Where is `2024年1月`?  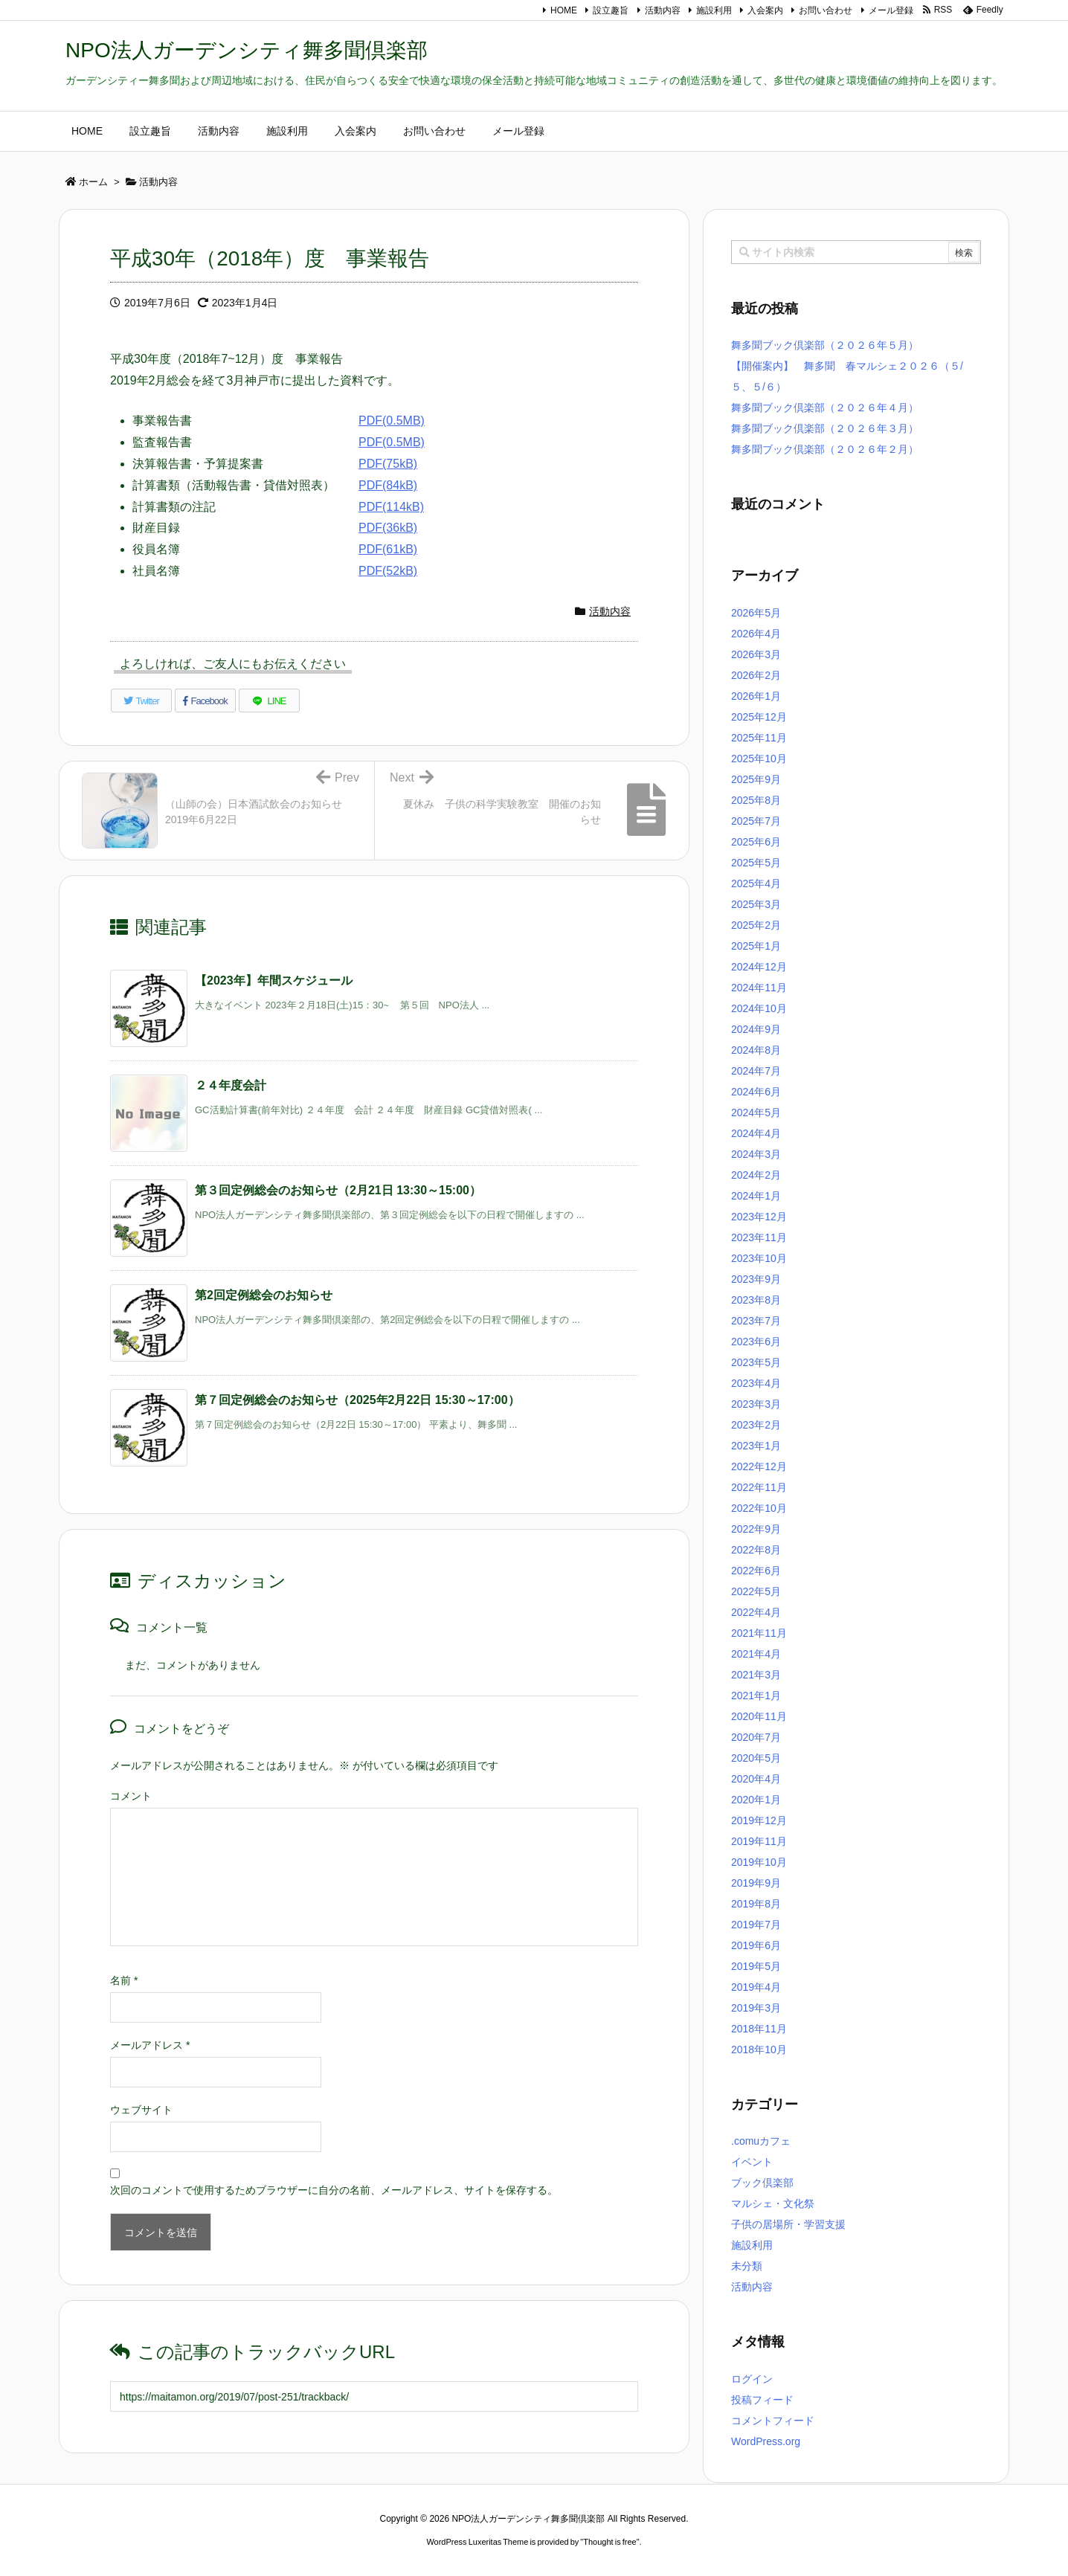 2024年1月 is located at coordinates (756, 1196).